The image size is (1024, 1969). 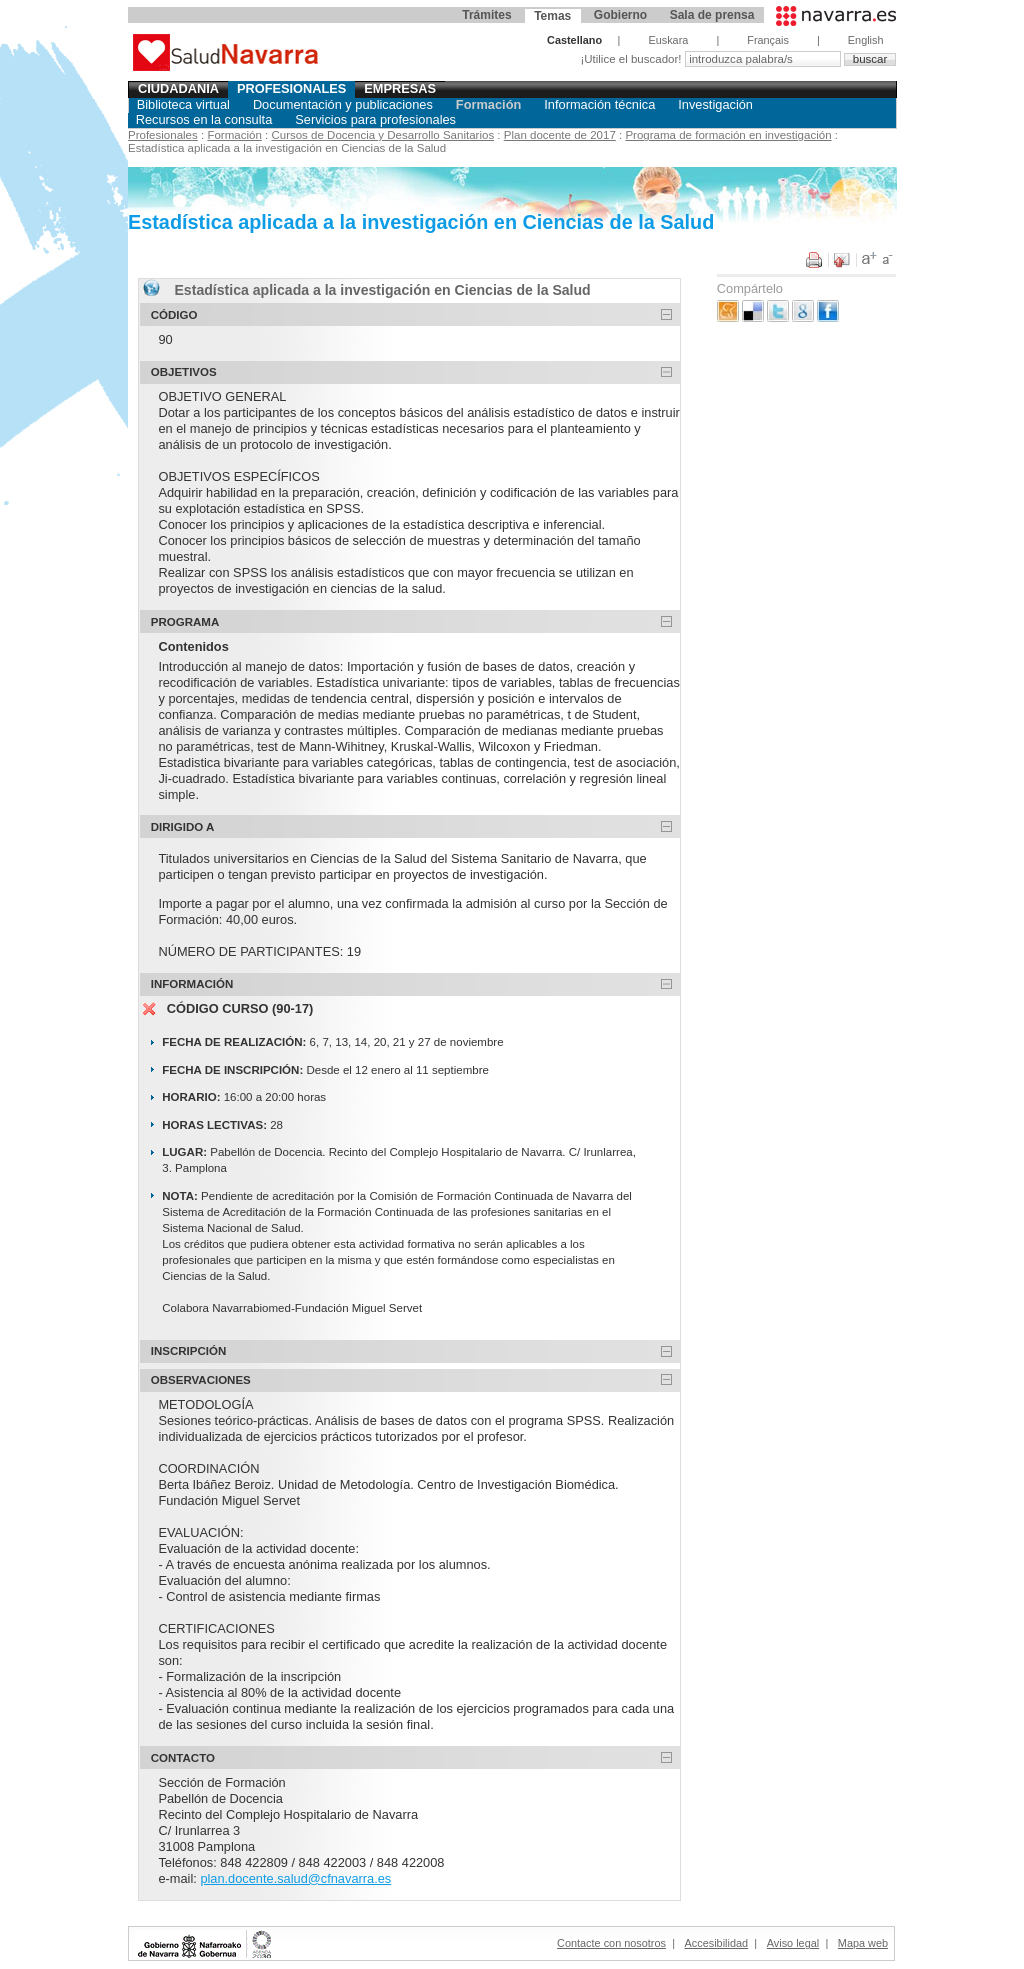 I want to click on Sala de prensa, so click(x=712, y=15).